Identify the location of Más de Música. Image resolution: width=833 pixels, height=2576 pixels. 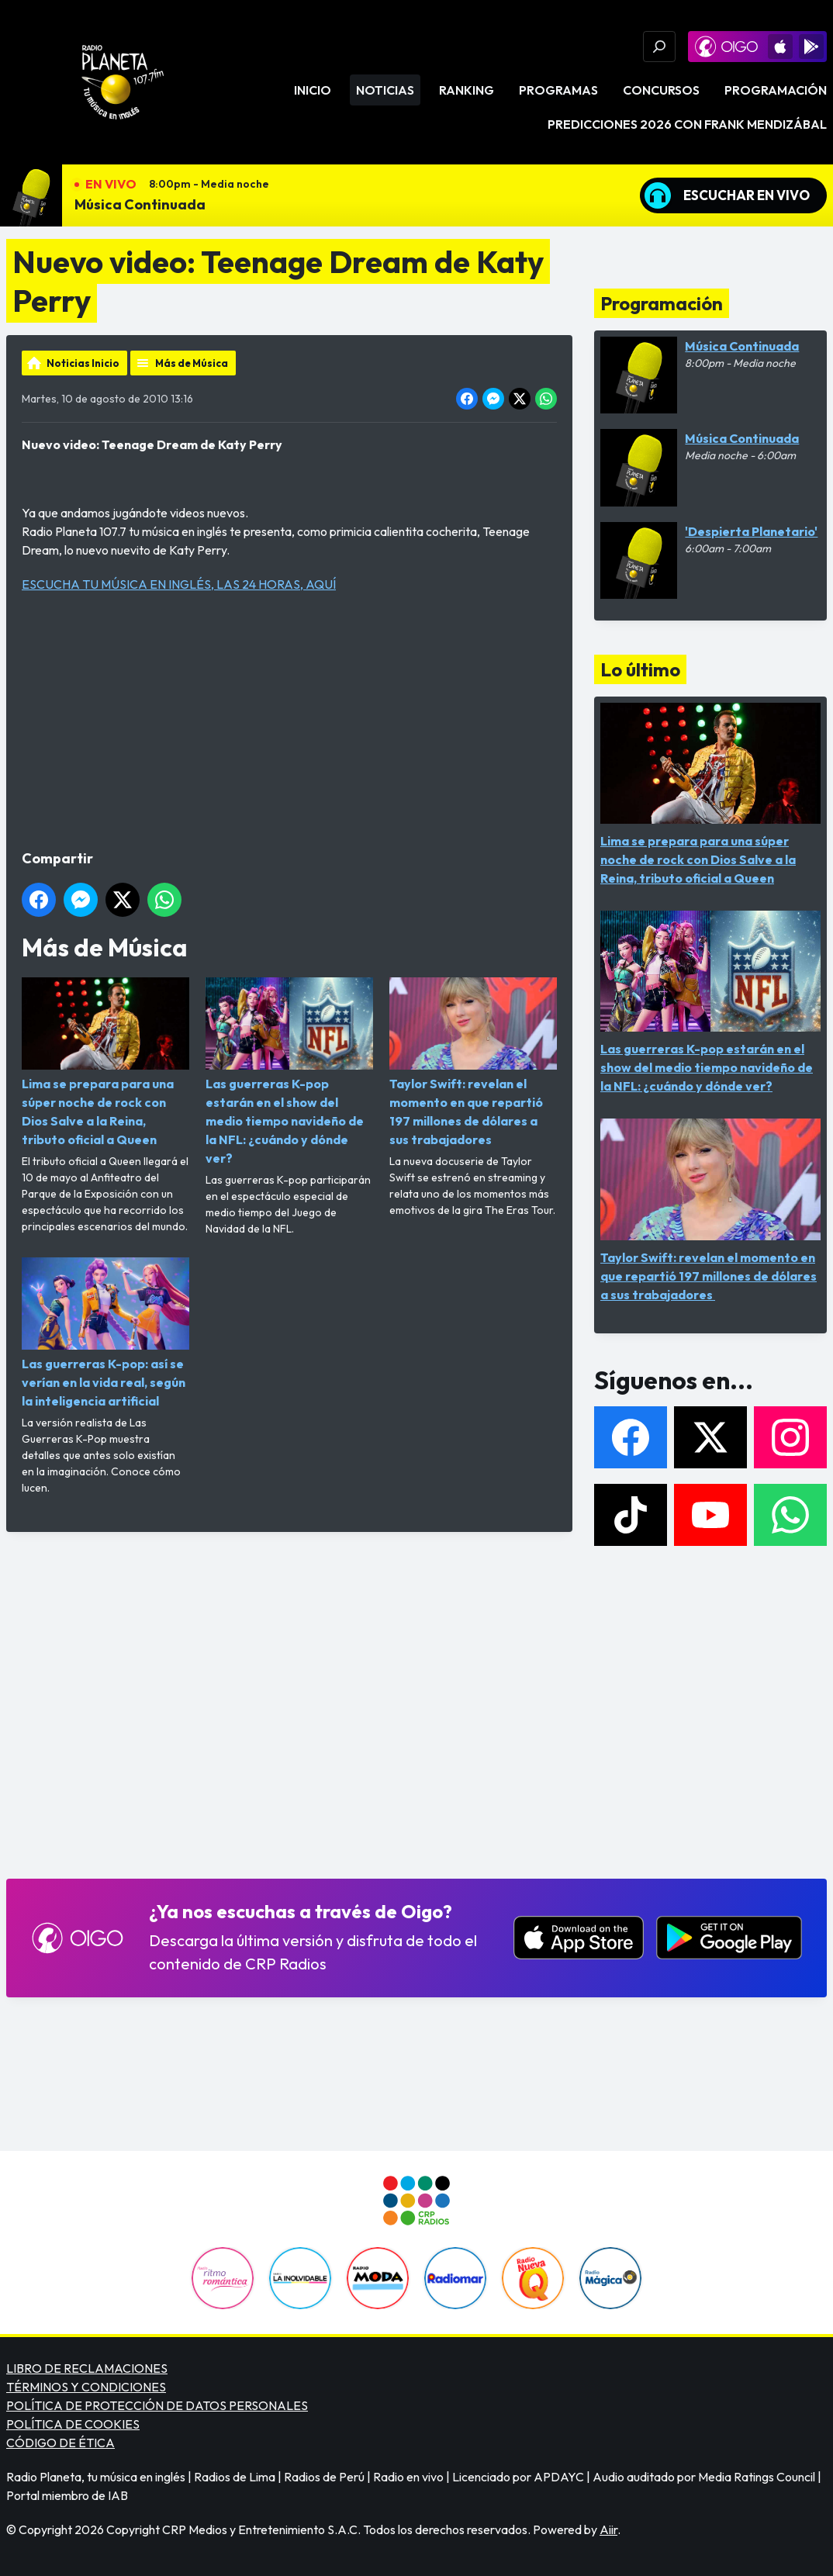
(191, 363).